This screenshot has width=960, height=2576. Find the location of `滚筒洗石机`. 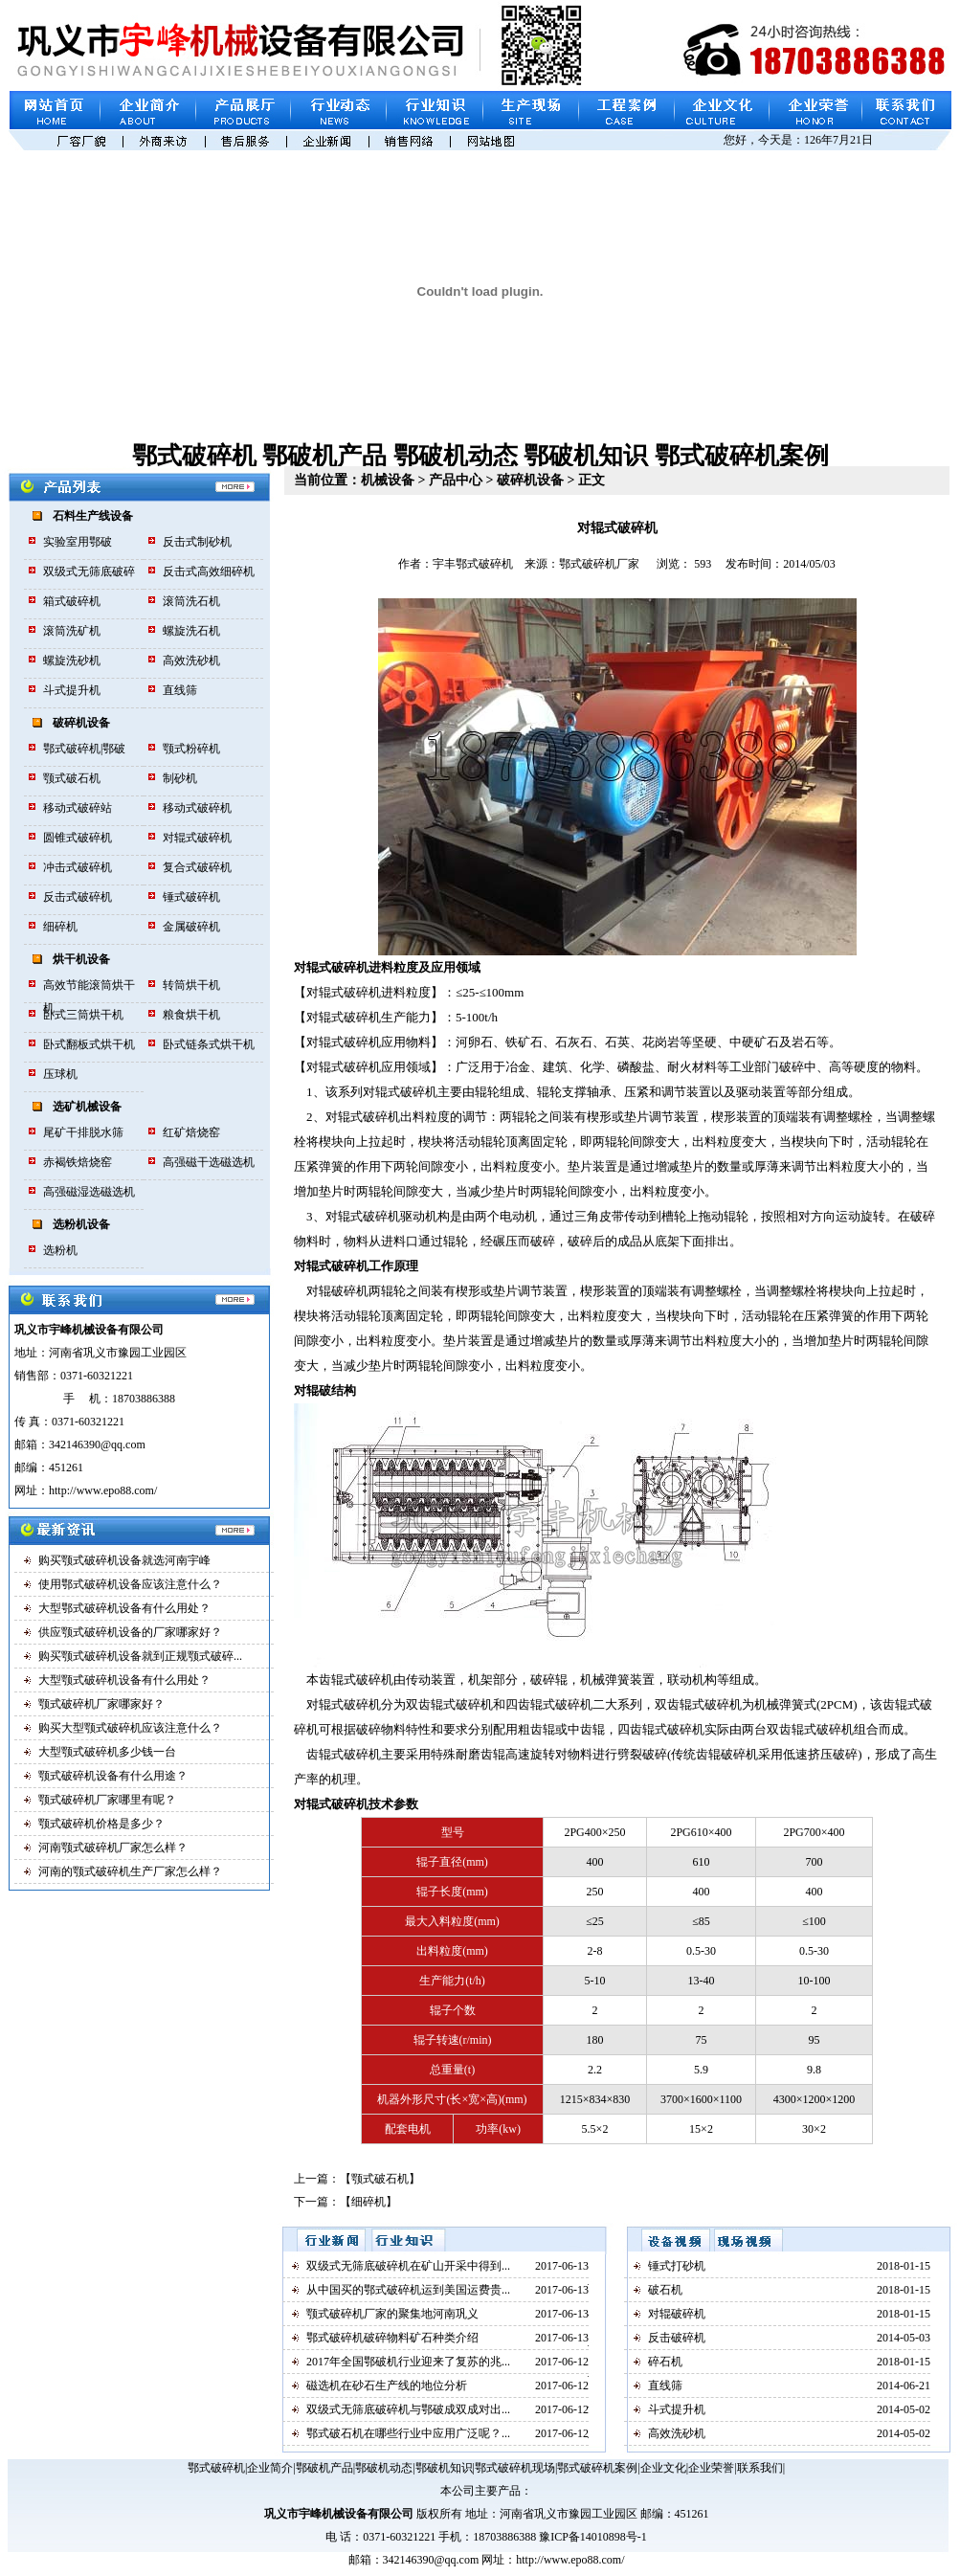

滚筒洗石机 is located at coordinates (191, 601).